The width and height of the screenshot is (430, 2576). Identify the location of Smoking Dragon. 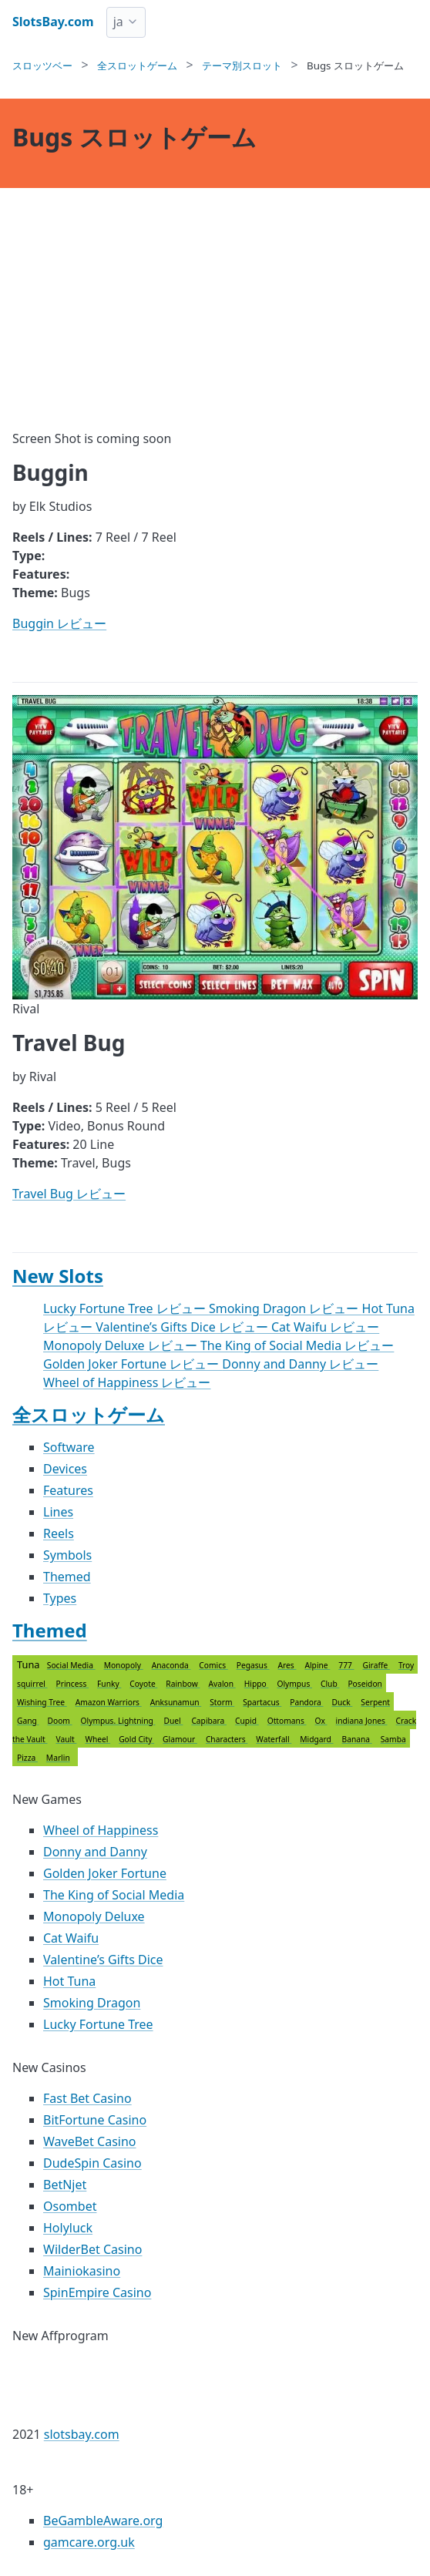
(91, 2002).